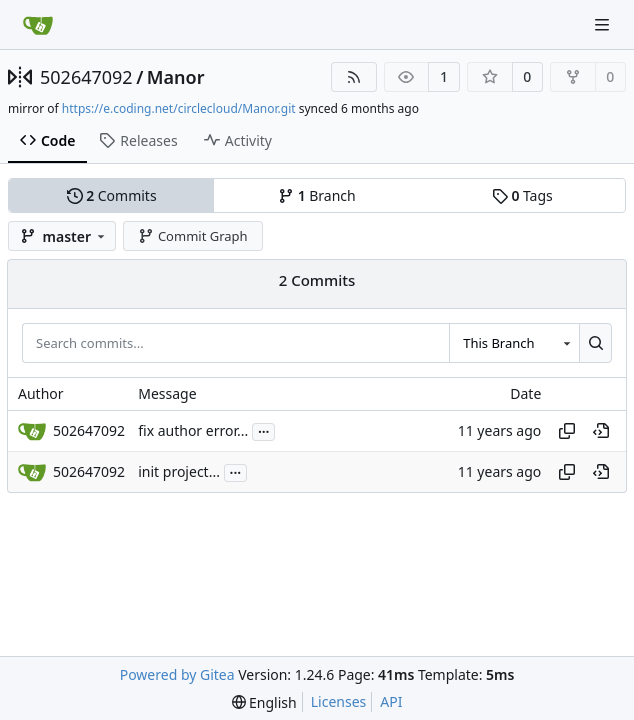  Describe the element at coordinates (514, 343) in the screenshot. I see `[combobox]` at that location.